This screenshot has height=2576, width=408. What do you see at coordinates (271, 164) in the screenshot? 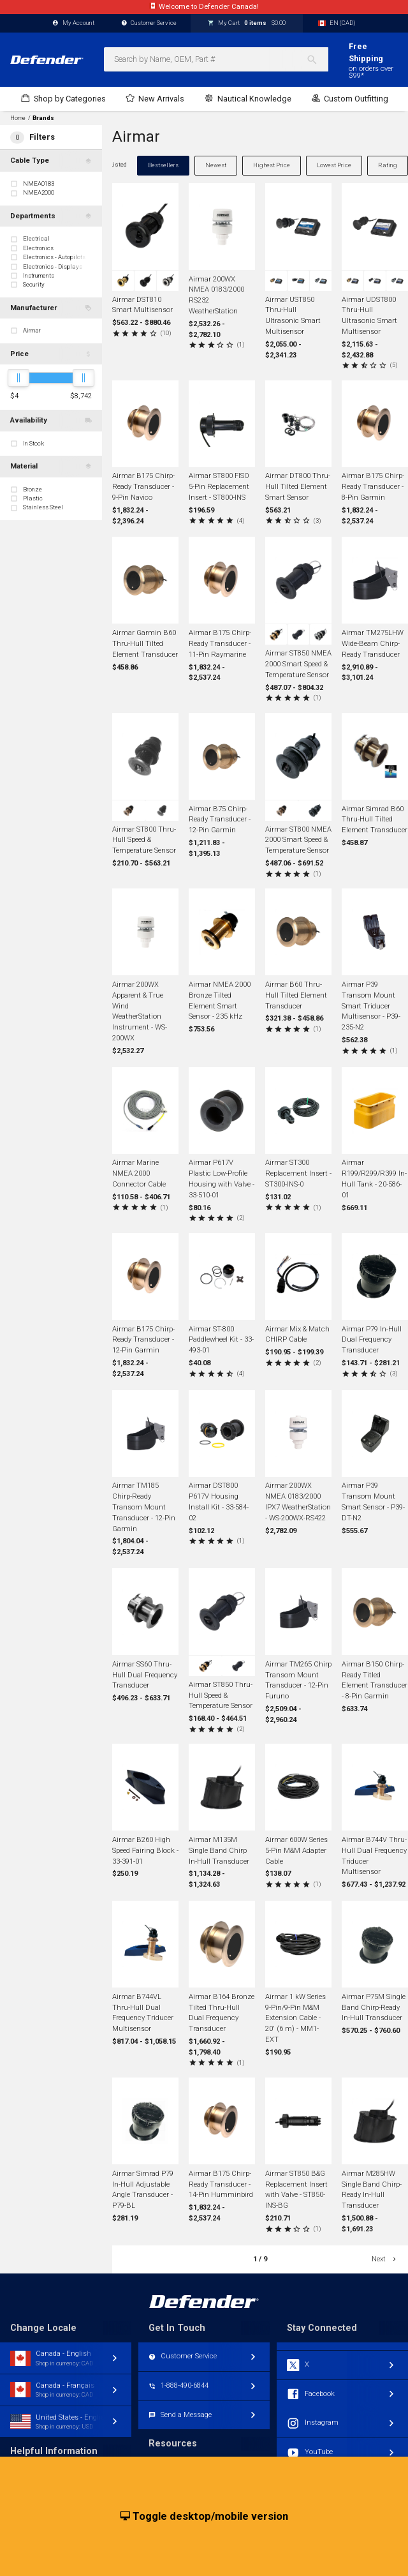
I see `Highest Price` at bounding box center [271, 164].